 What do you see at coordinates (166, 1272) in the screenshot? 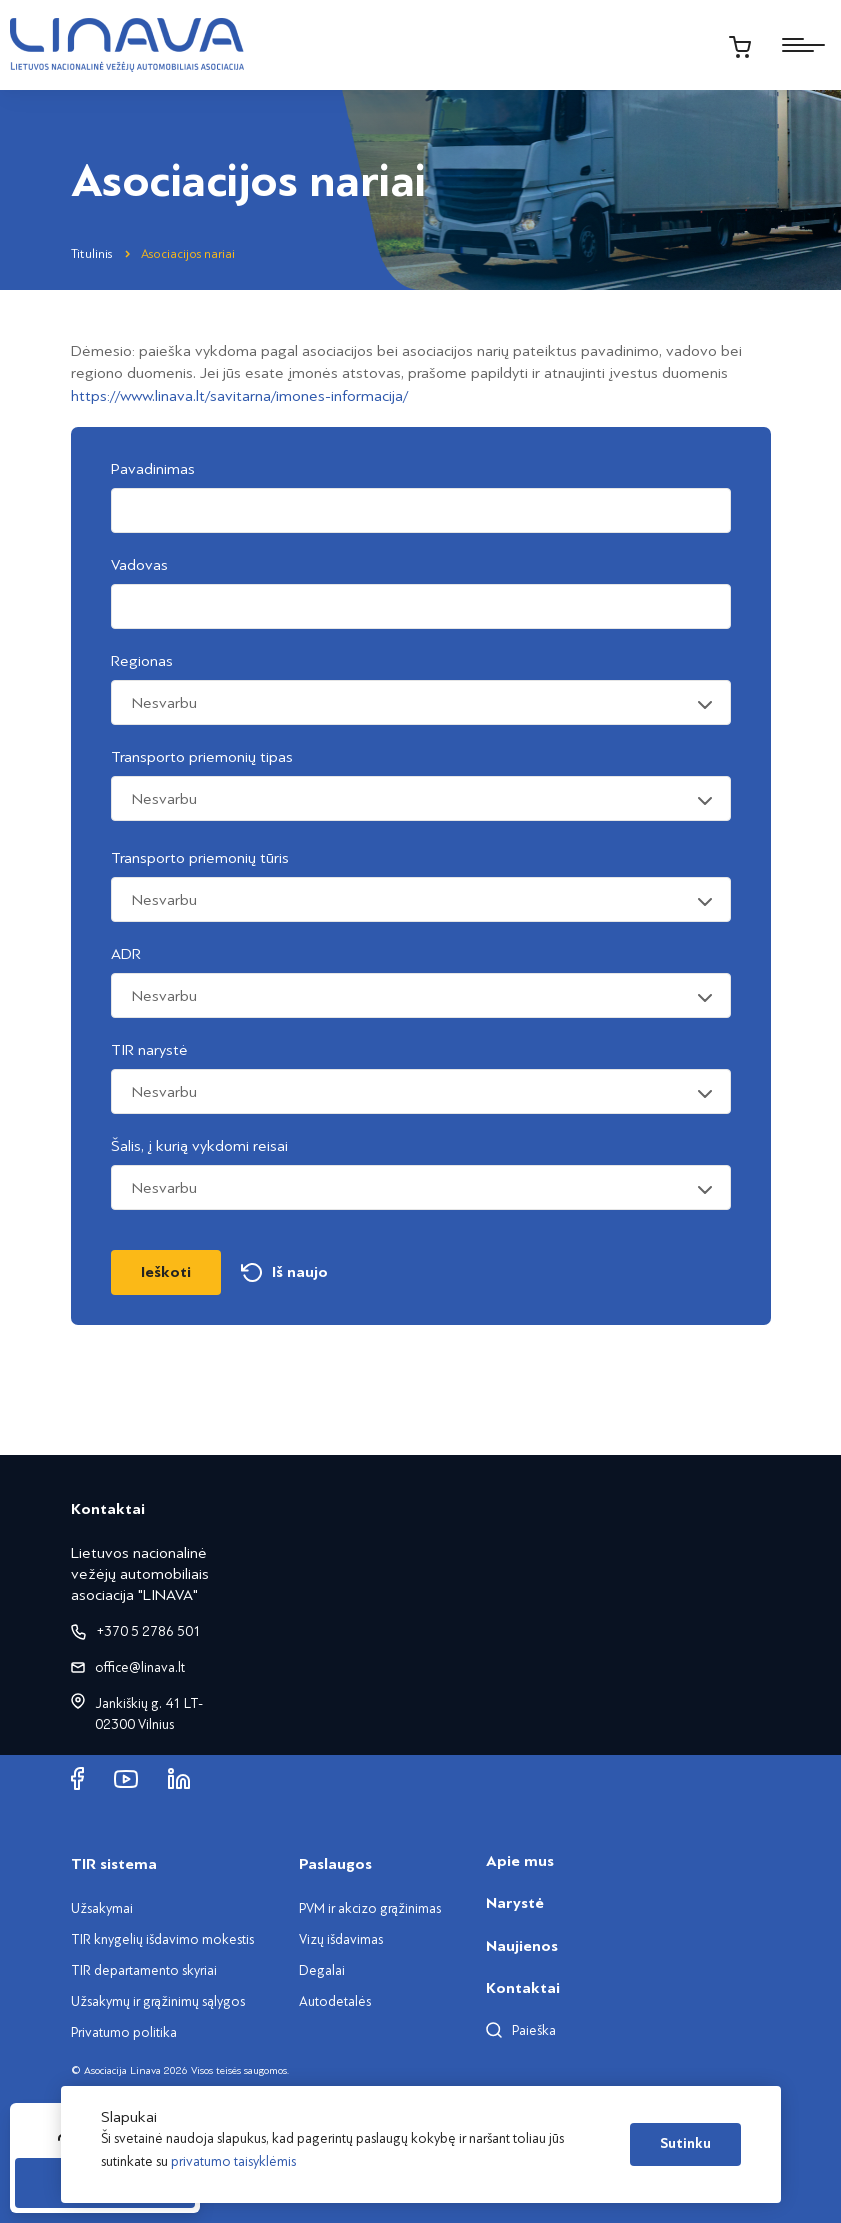
I see `Ieškoti` at bounding box center [166, 1272].